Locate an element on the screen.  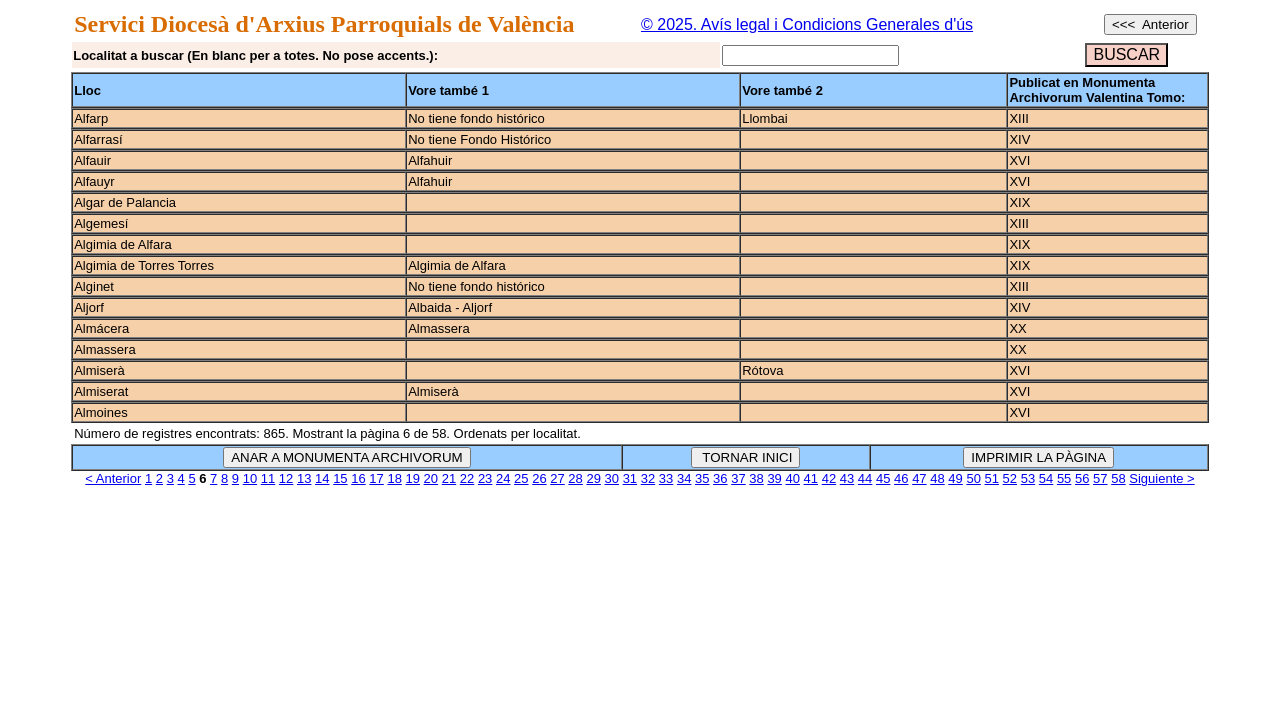
53 is located at coordinates (1028, 478).